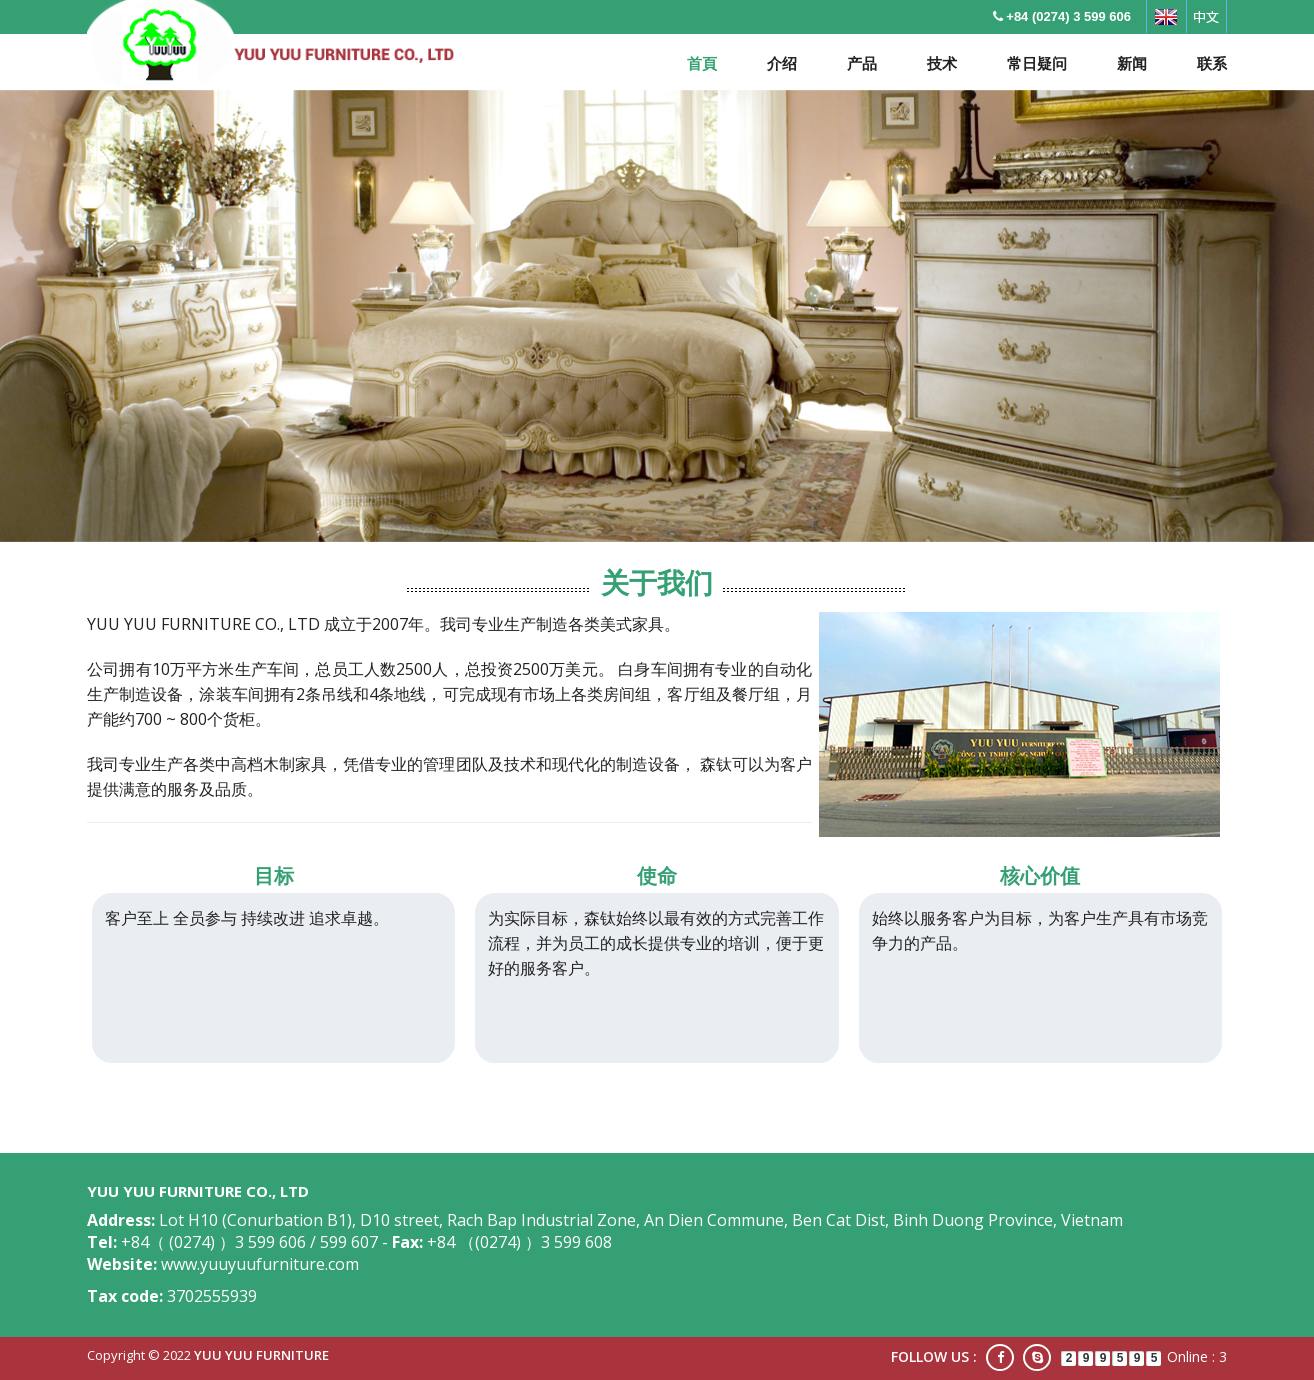  What do you see at coordinates (1037, 63) in the screenshot?
I see `常日疑问` at bounding box center [1037, 63].